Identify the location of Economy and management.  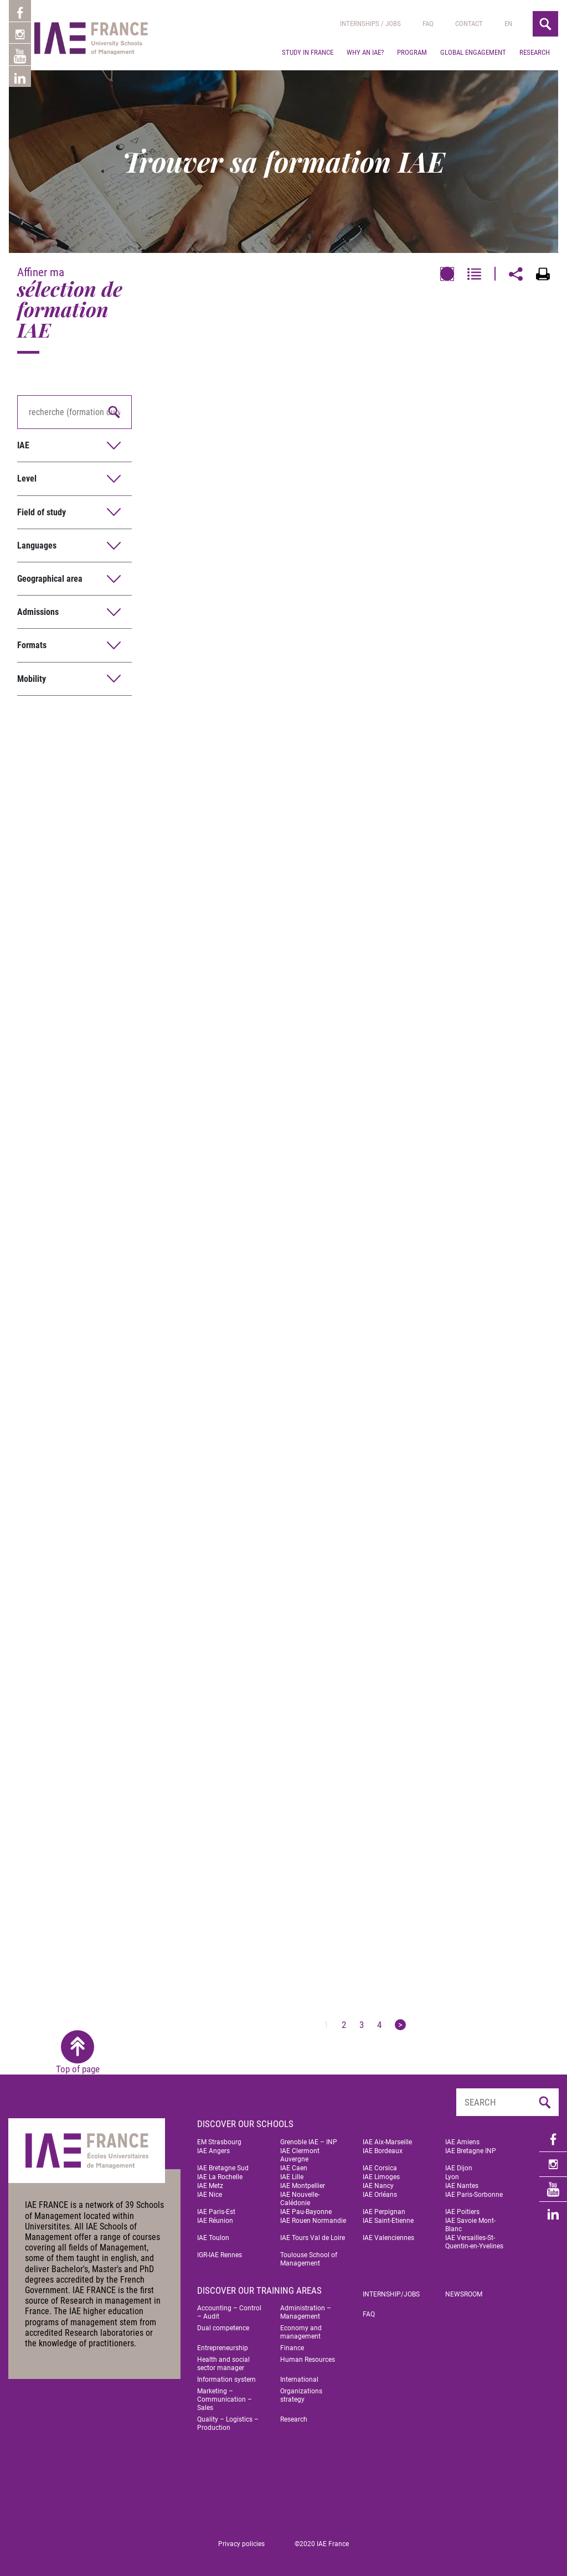
(301, 2332).